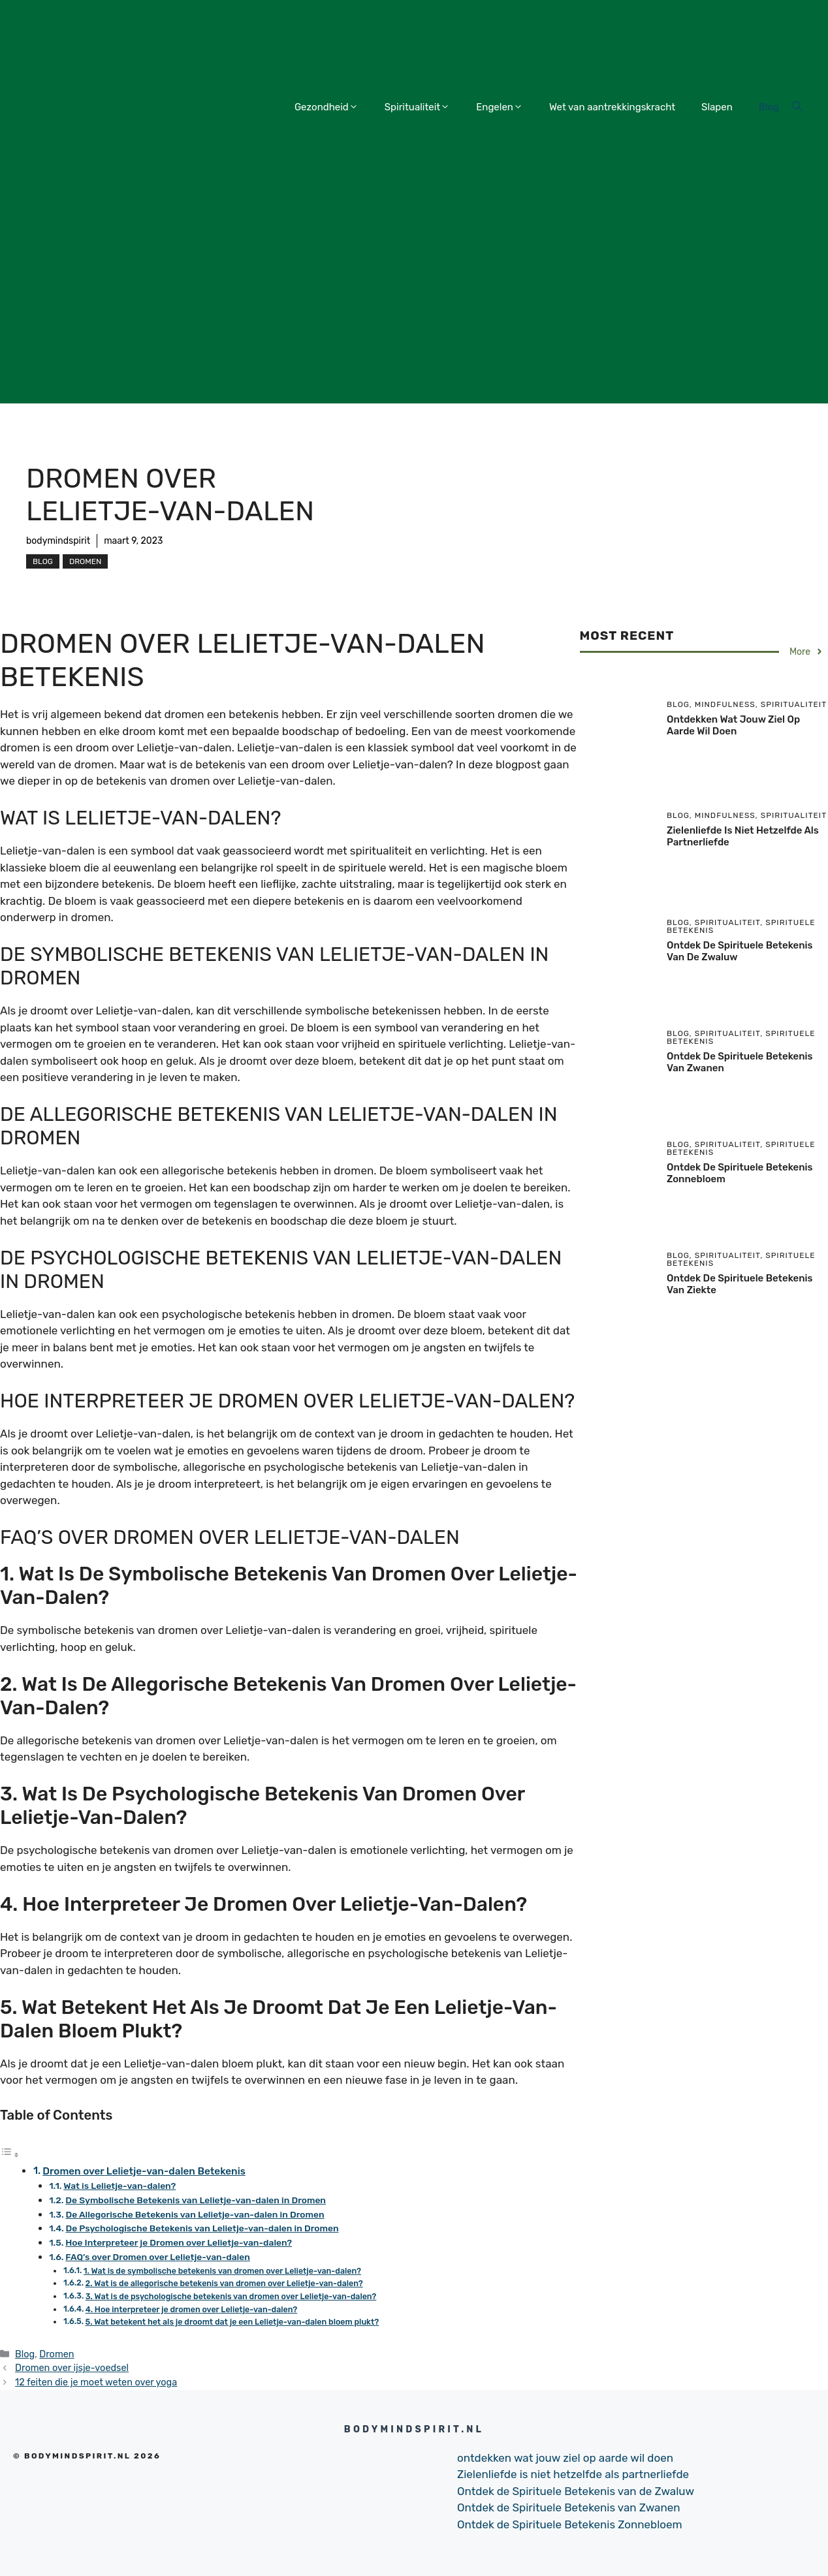  What do you see at coordinates (224, 2283) in the screenshot?
I see `2. Wat is de allegorische betekenis van dromen over Lelietje-van-dalen?` at bounding box center [224, 2283].